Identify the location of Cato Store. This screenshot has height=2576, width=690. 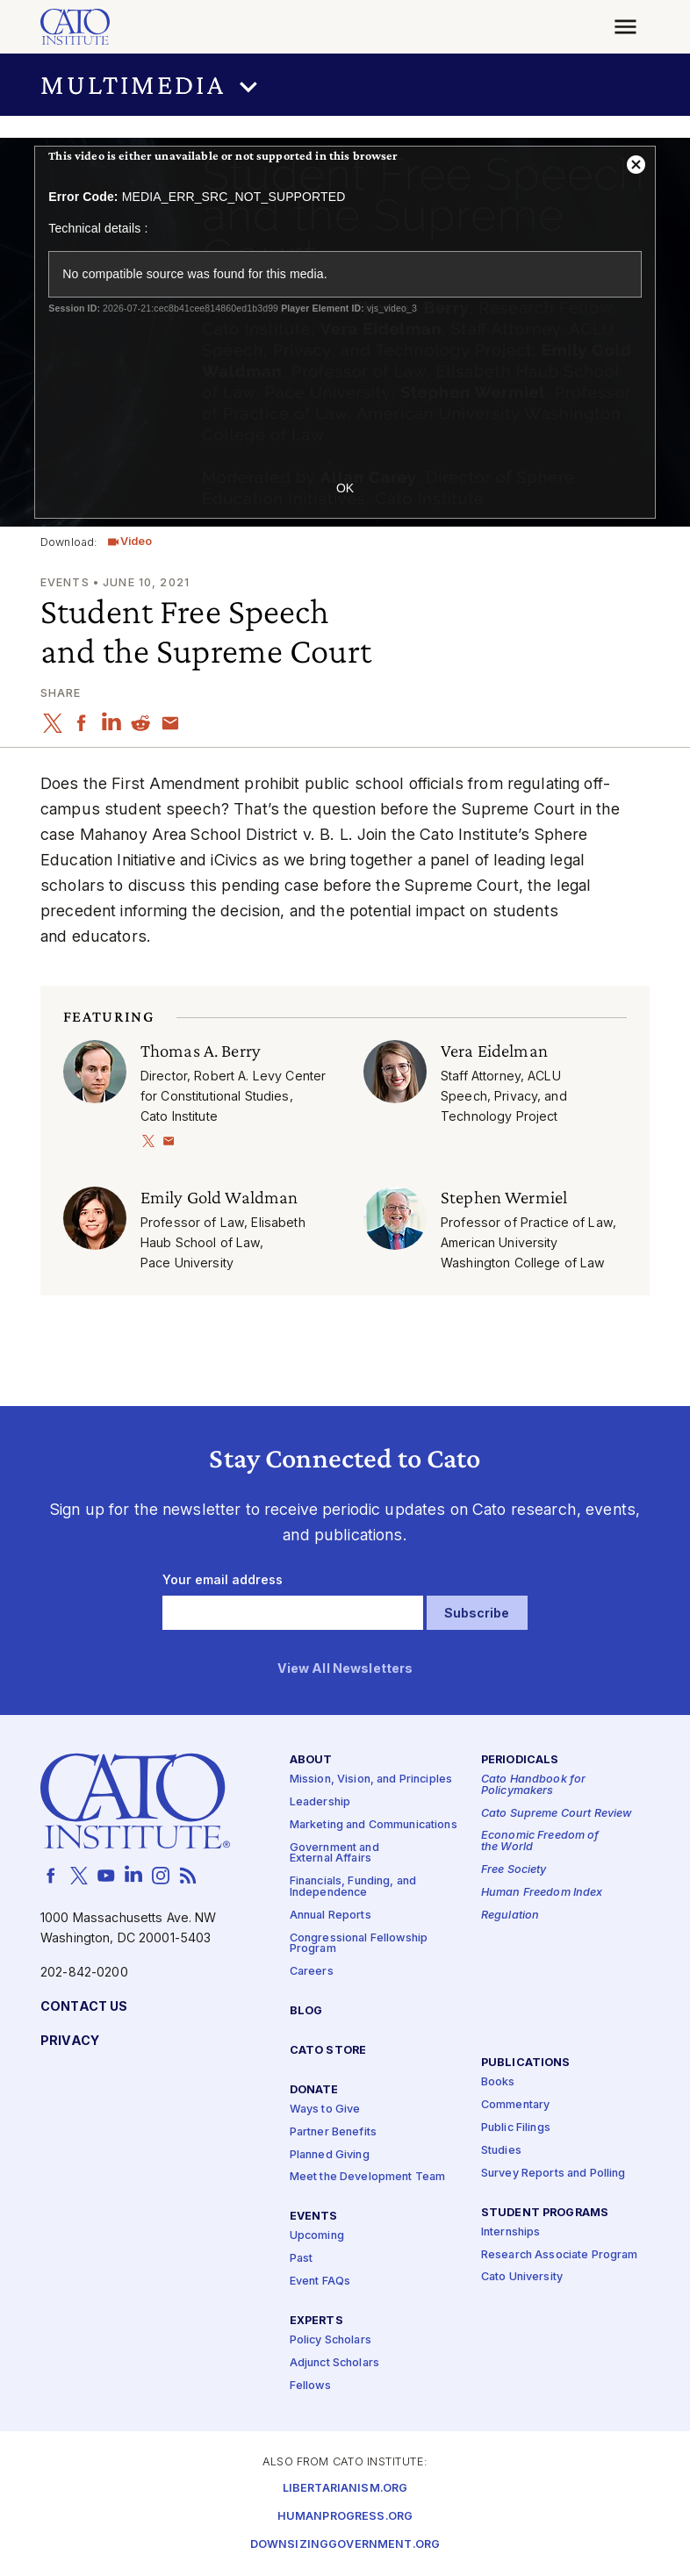
(328, 2050).